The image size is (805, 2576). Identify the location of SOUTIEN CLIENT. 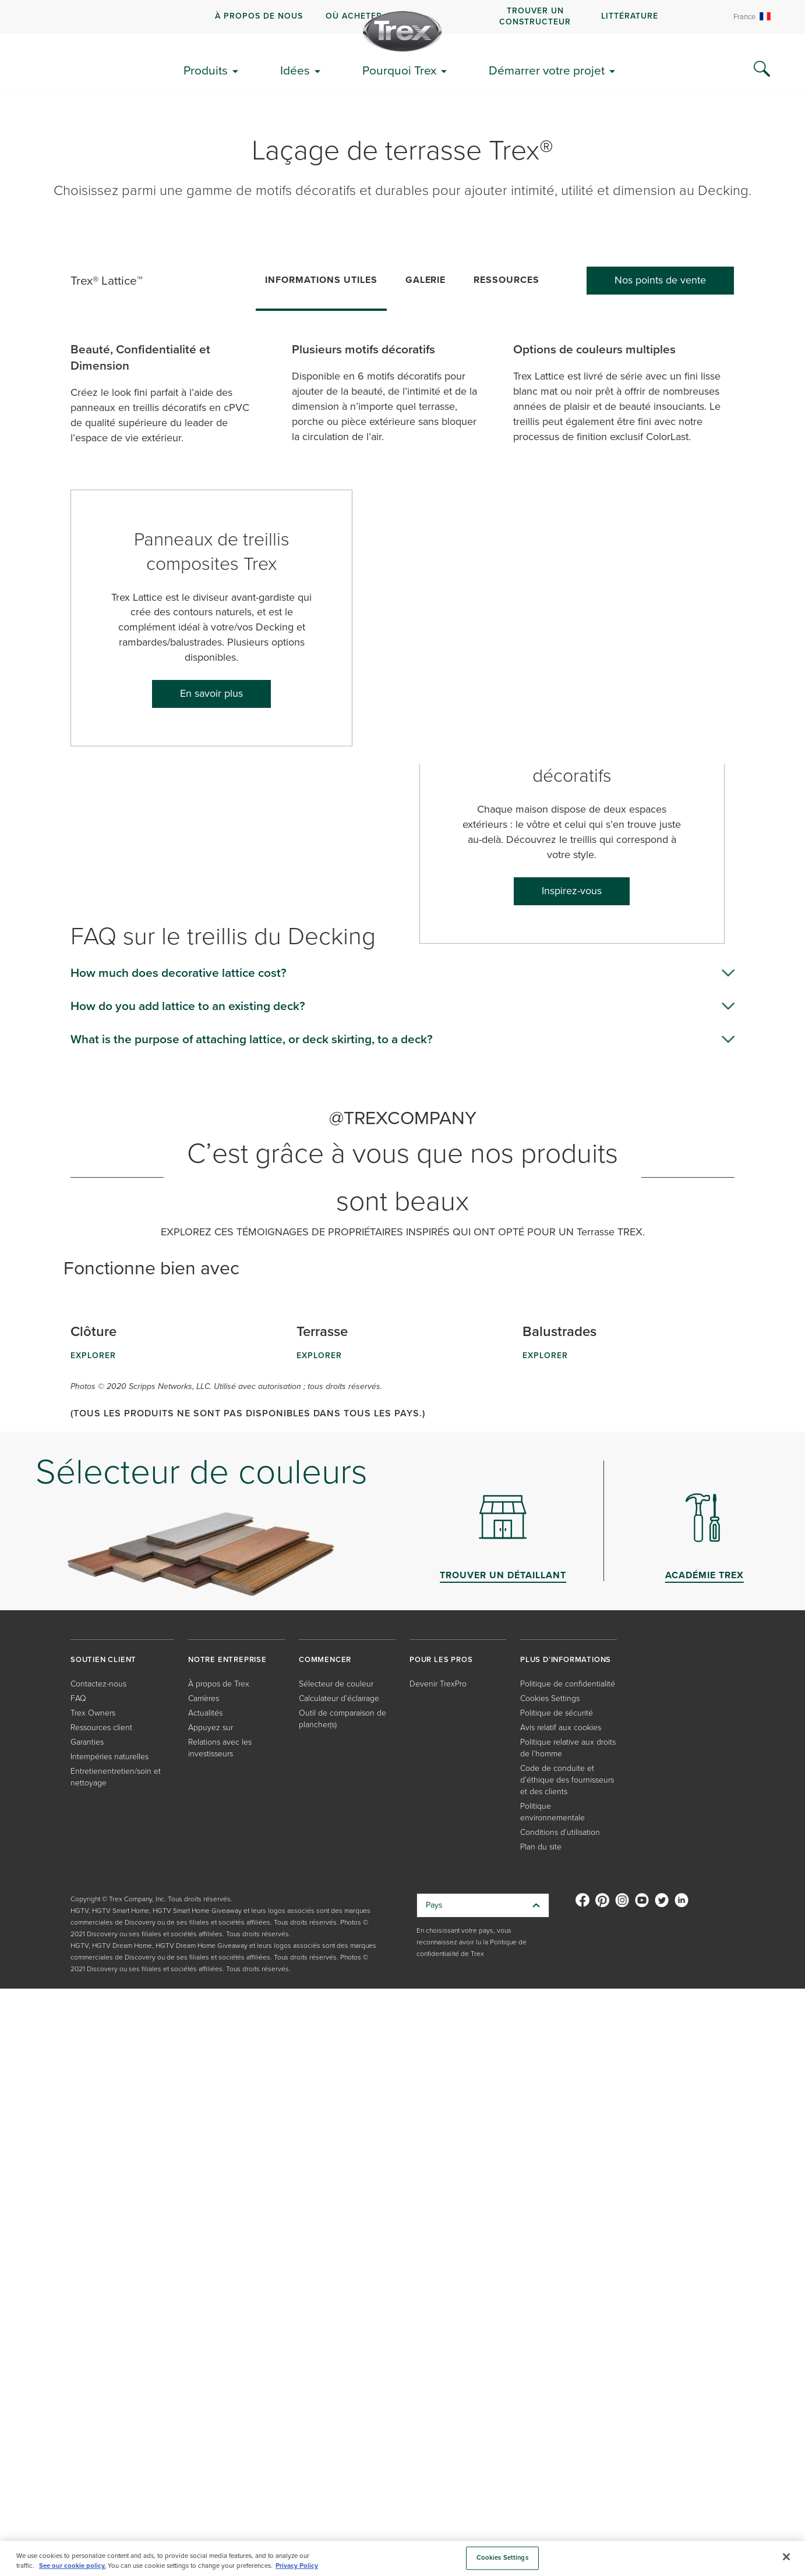
(103, 1659).